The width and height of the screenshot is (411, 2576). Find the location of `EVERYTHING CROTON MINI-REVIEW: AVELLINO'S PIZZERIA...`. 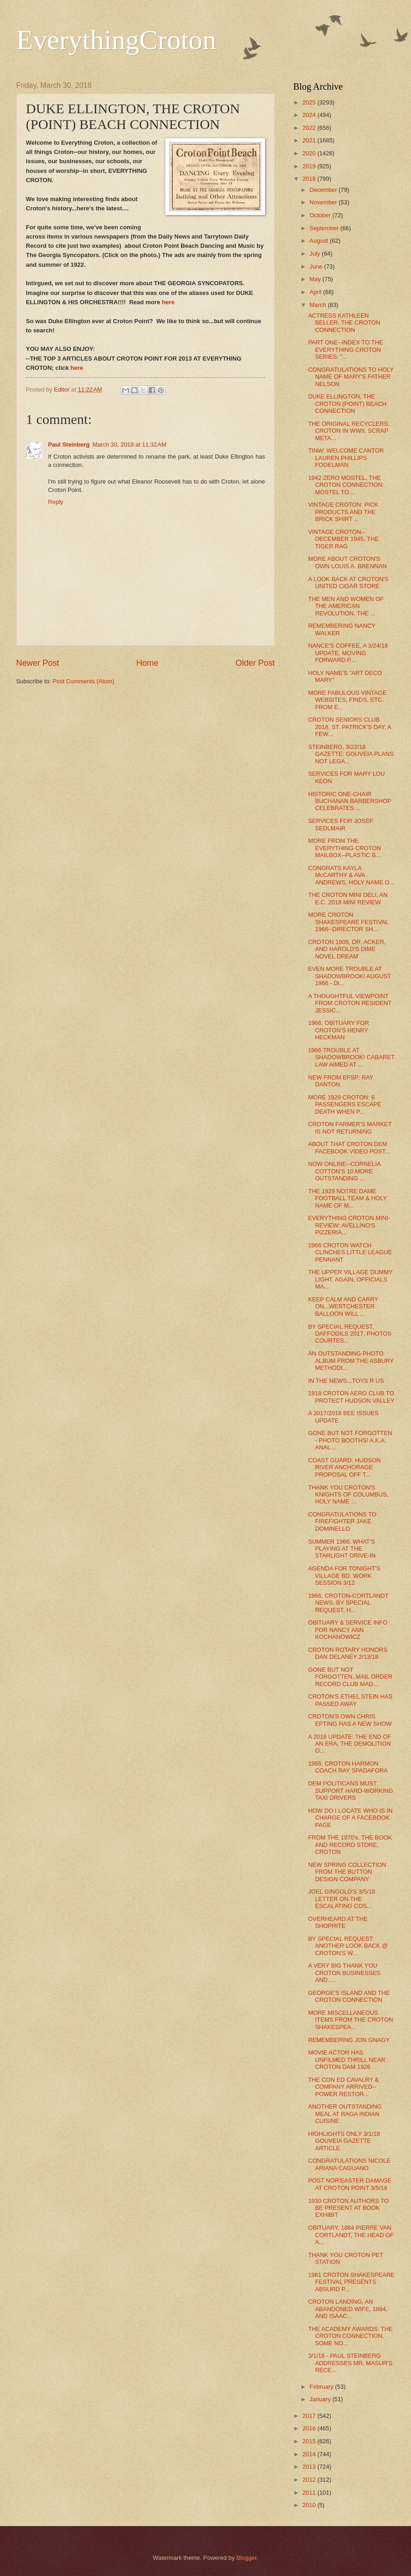

EVERYTHING CROTON MINI-REVIEW: AVELLINO'S PIZZERIA... is located at coordinates (349, 1225).